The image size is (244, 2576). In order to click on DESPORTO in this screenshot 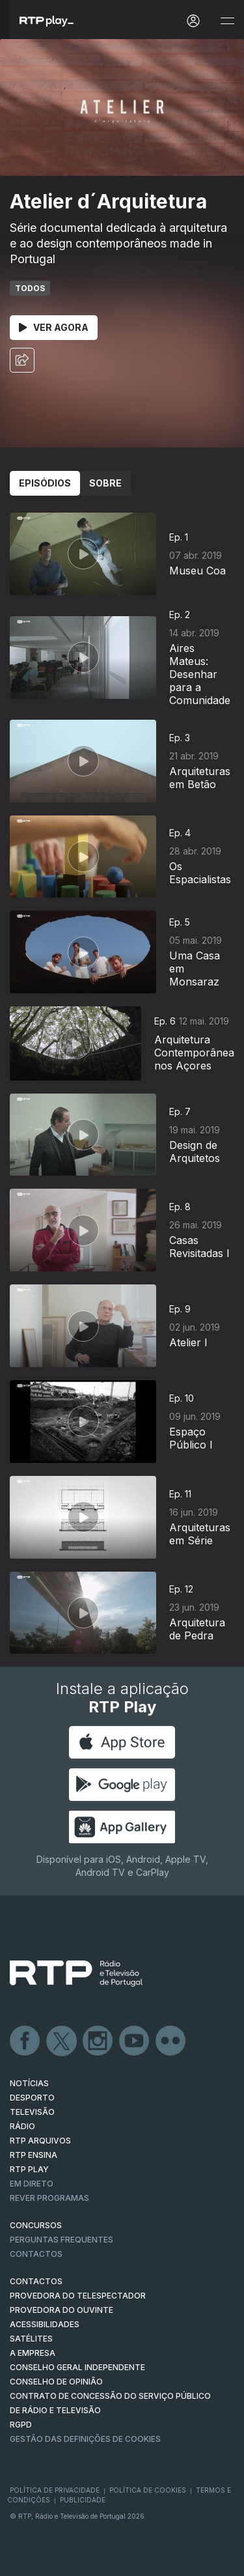, I will do `click(32, 2097)`.